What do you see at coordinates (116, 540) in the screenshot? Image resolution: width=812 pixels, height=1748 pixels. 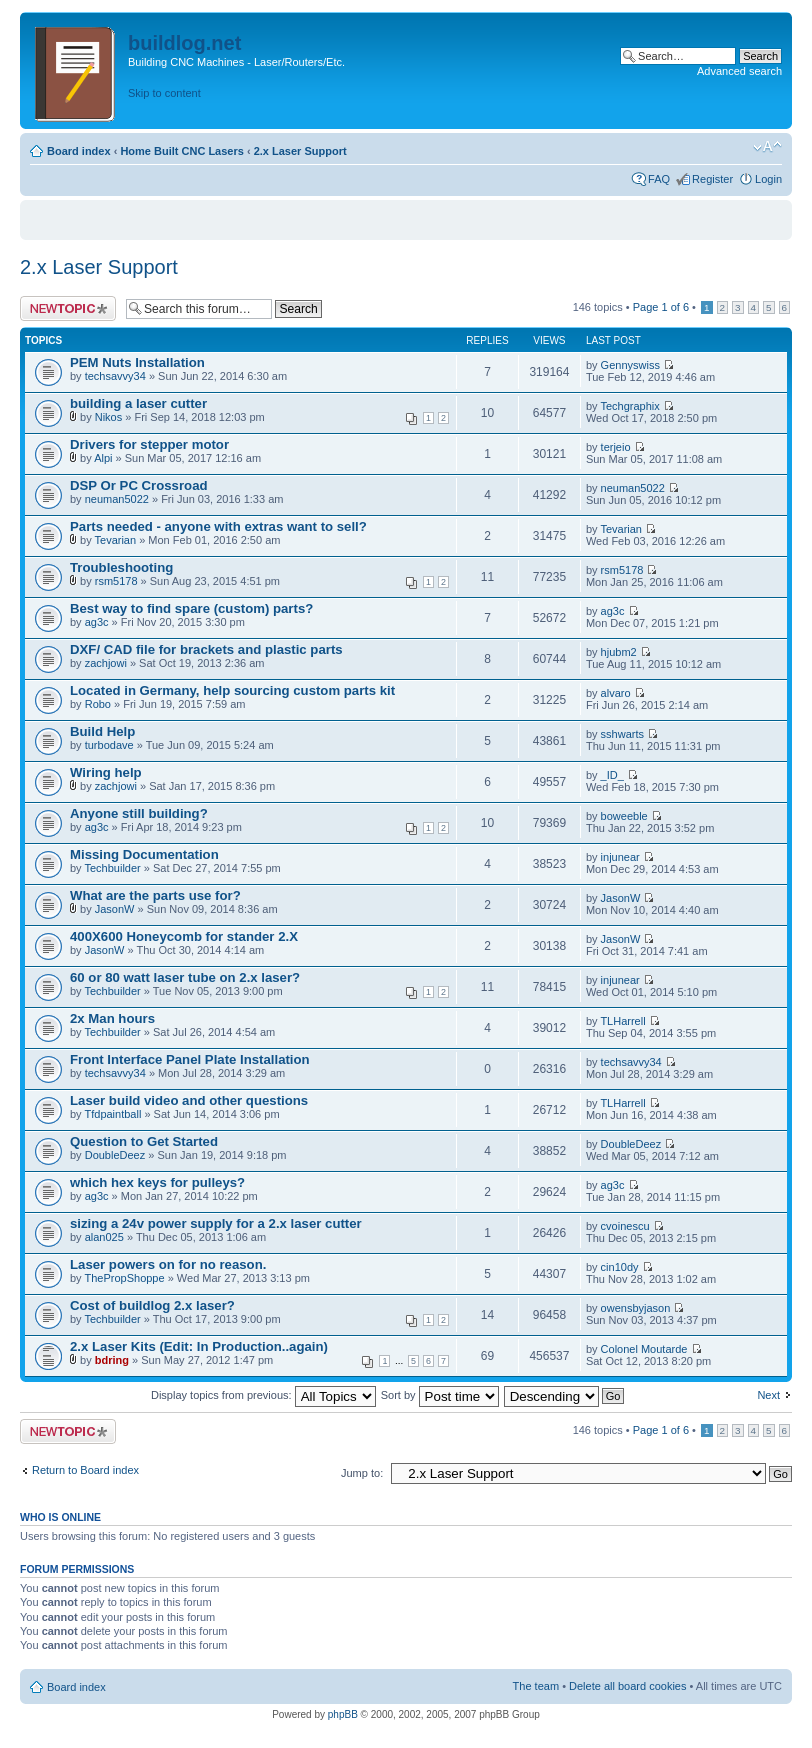 I see `Tevarian` at bounding box center [116, 540].